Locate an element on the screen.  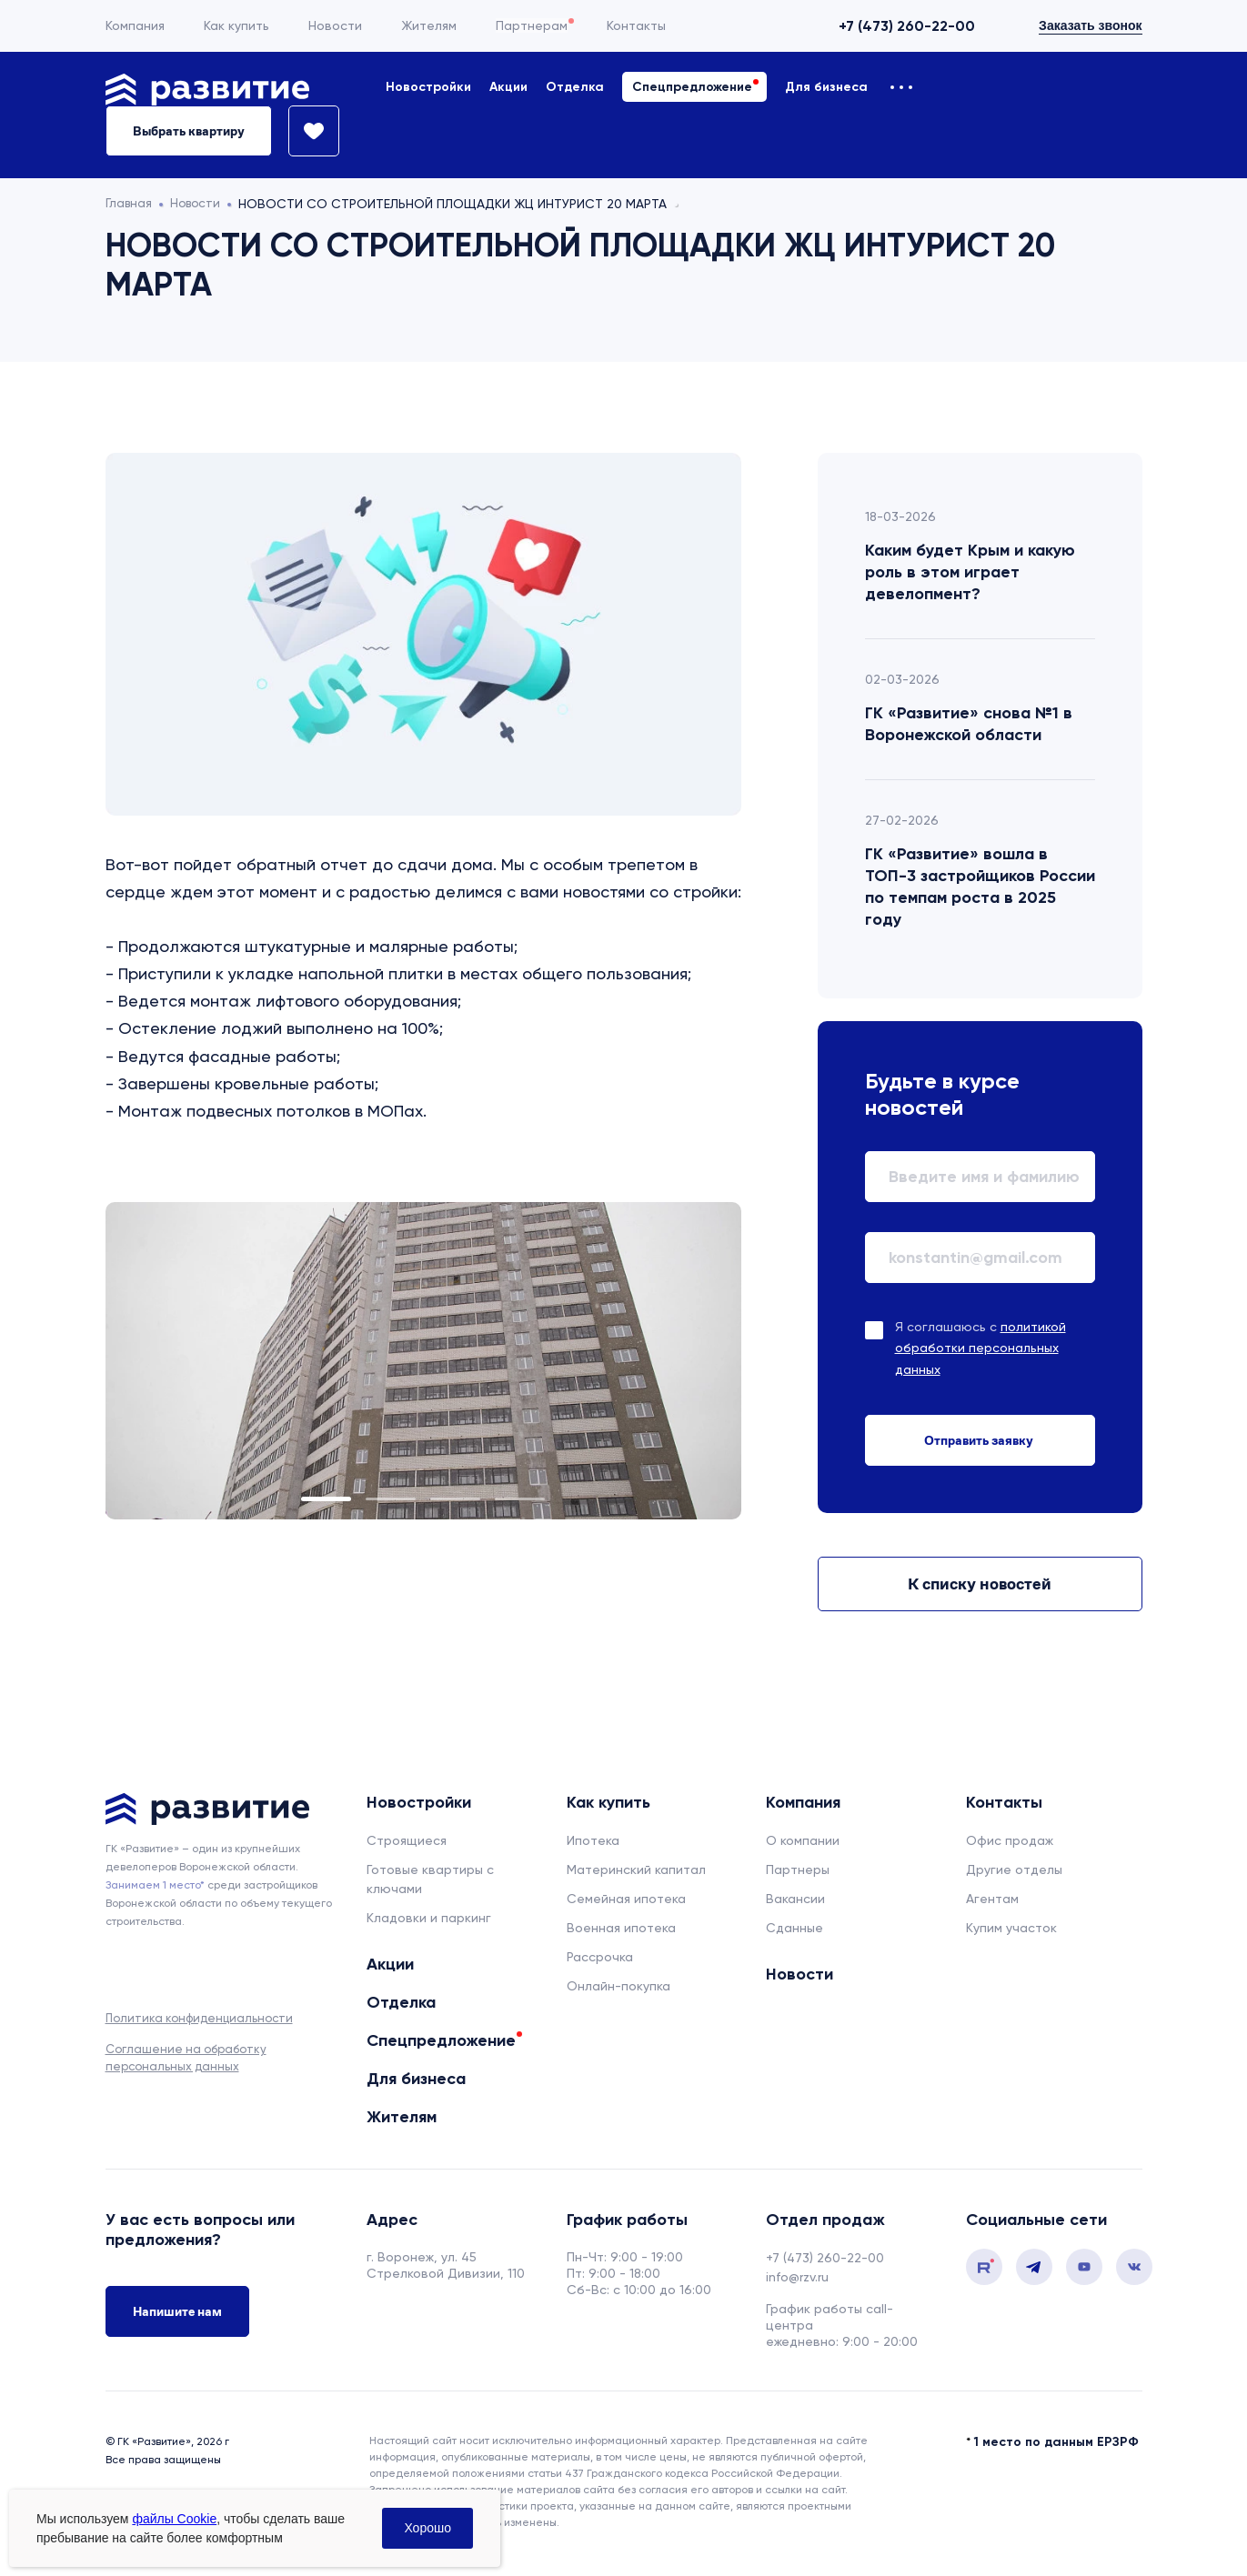
Я соглашаюсь с is located at coordinates (980, 1348).